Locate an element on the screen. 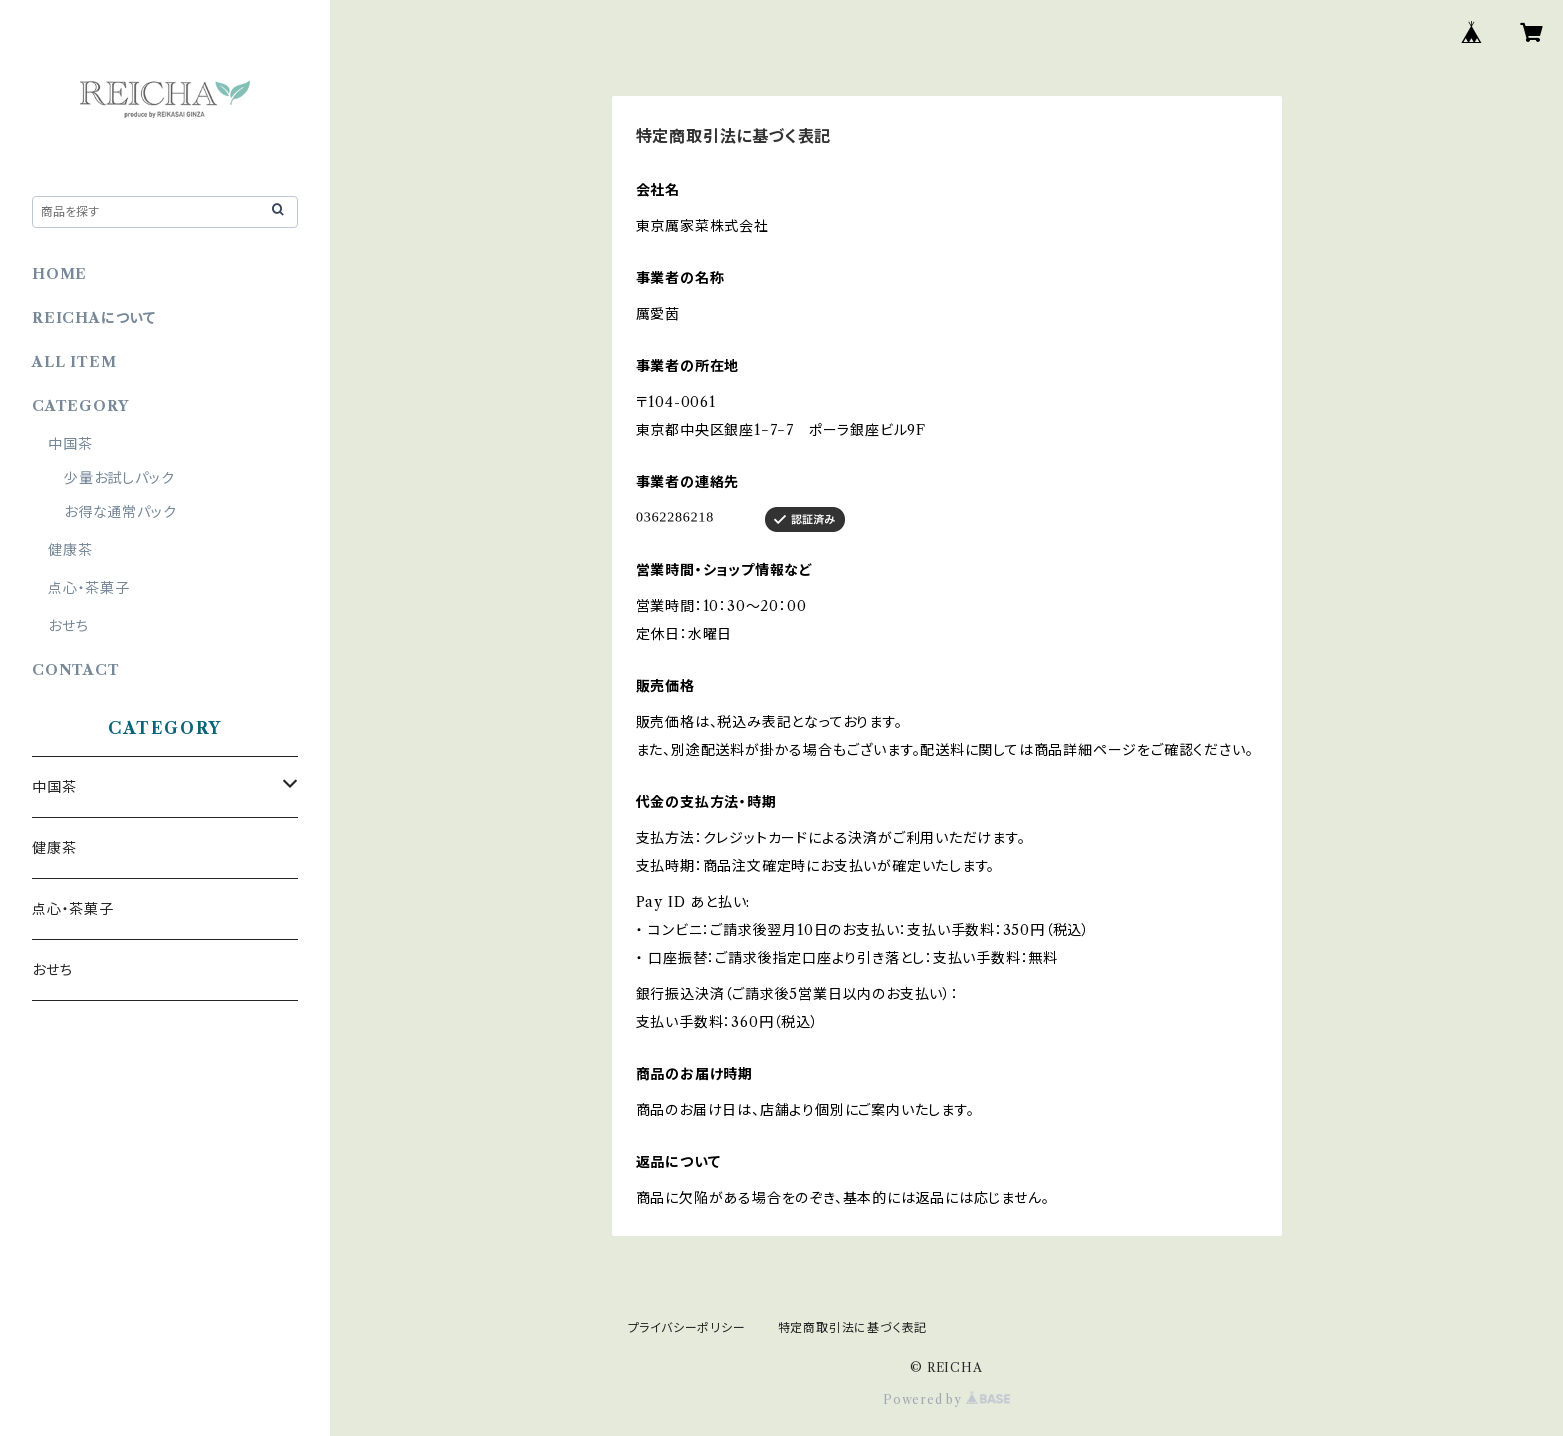 This screenshot has width=1563, height=1436. ALL ITEM is located at coordinates (74, 362).